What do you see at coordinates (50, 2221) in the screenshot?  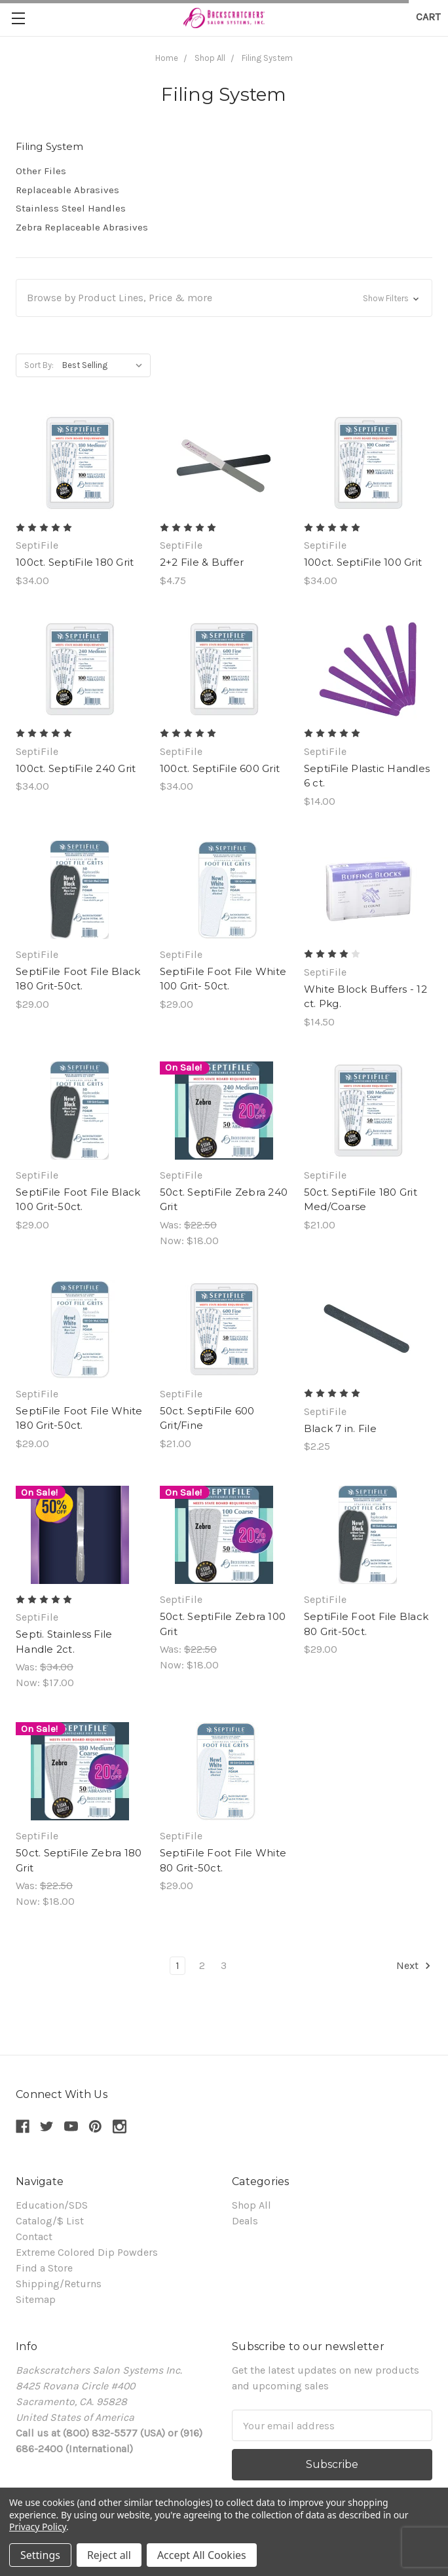 I see `Catalog/$ List` at bounding box center [50, 2221].